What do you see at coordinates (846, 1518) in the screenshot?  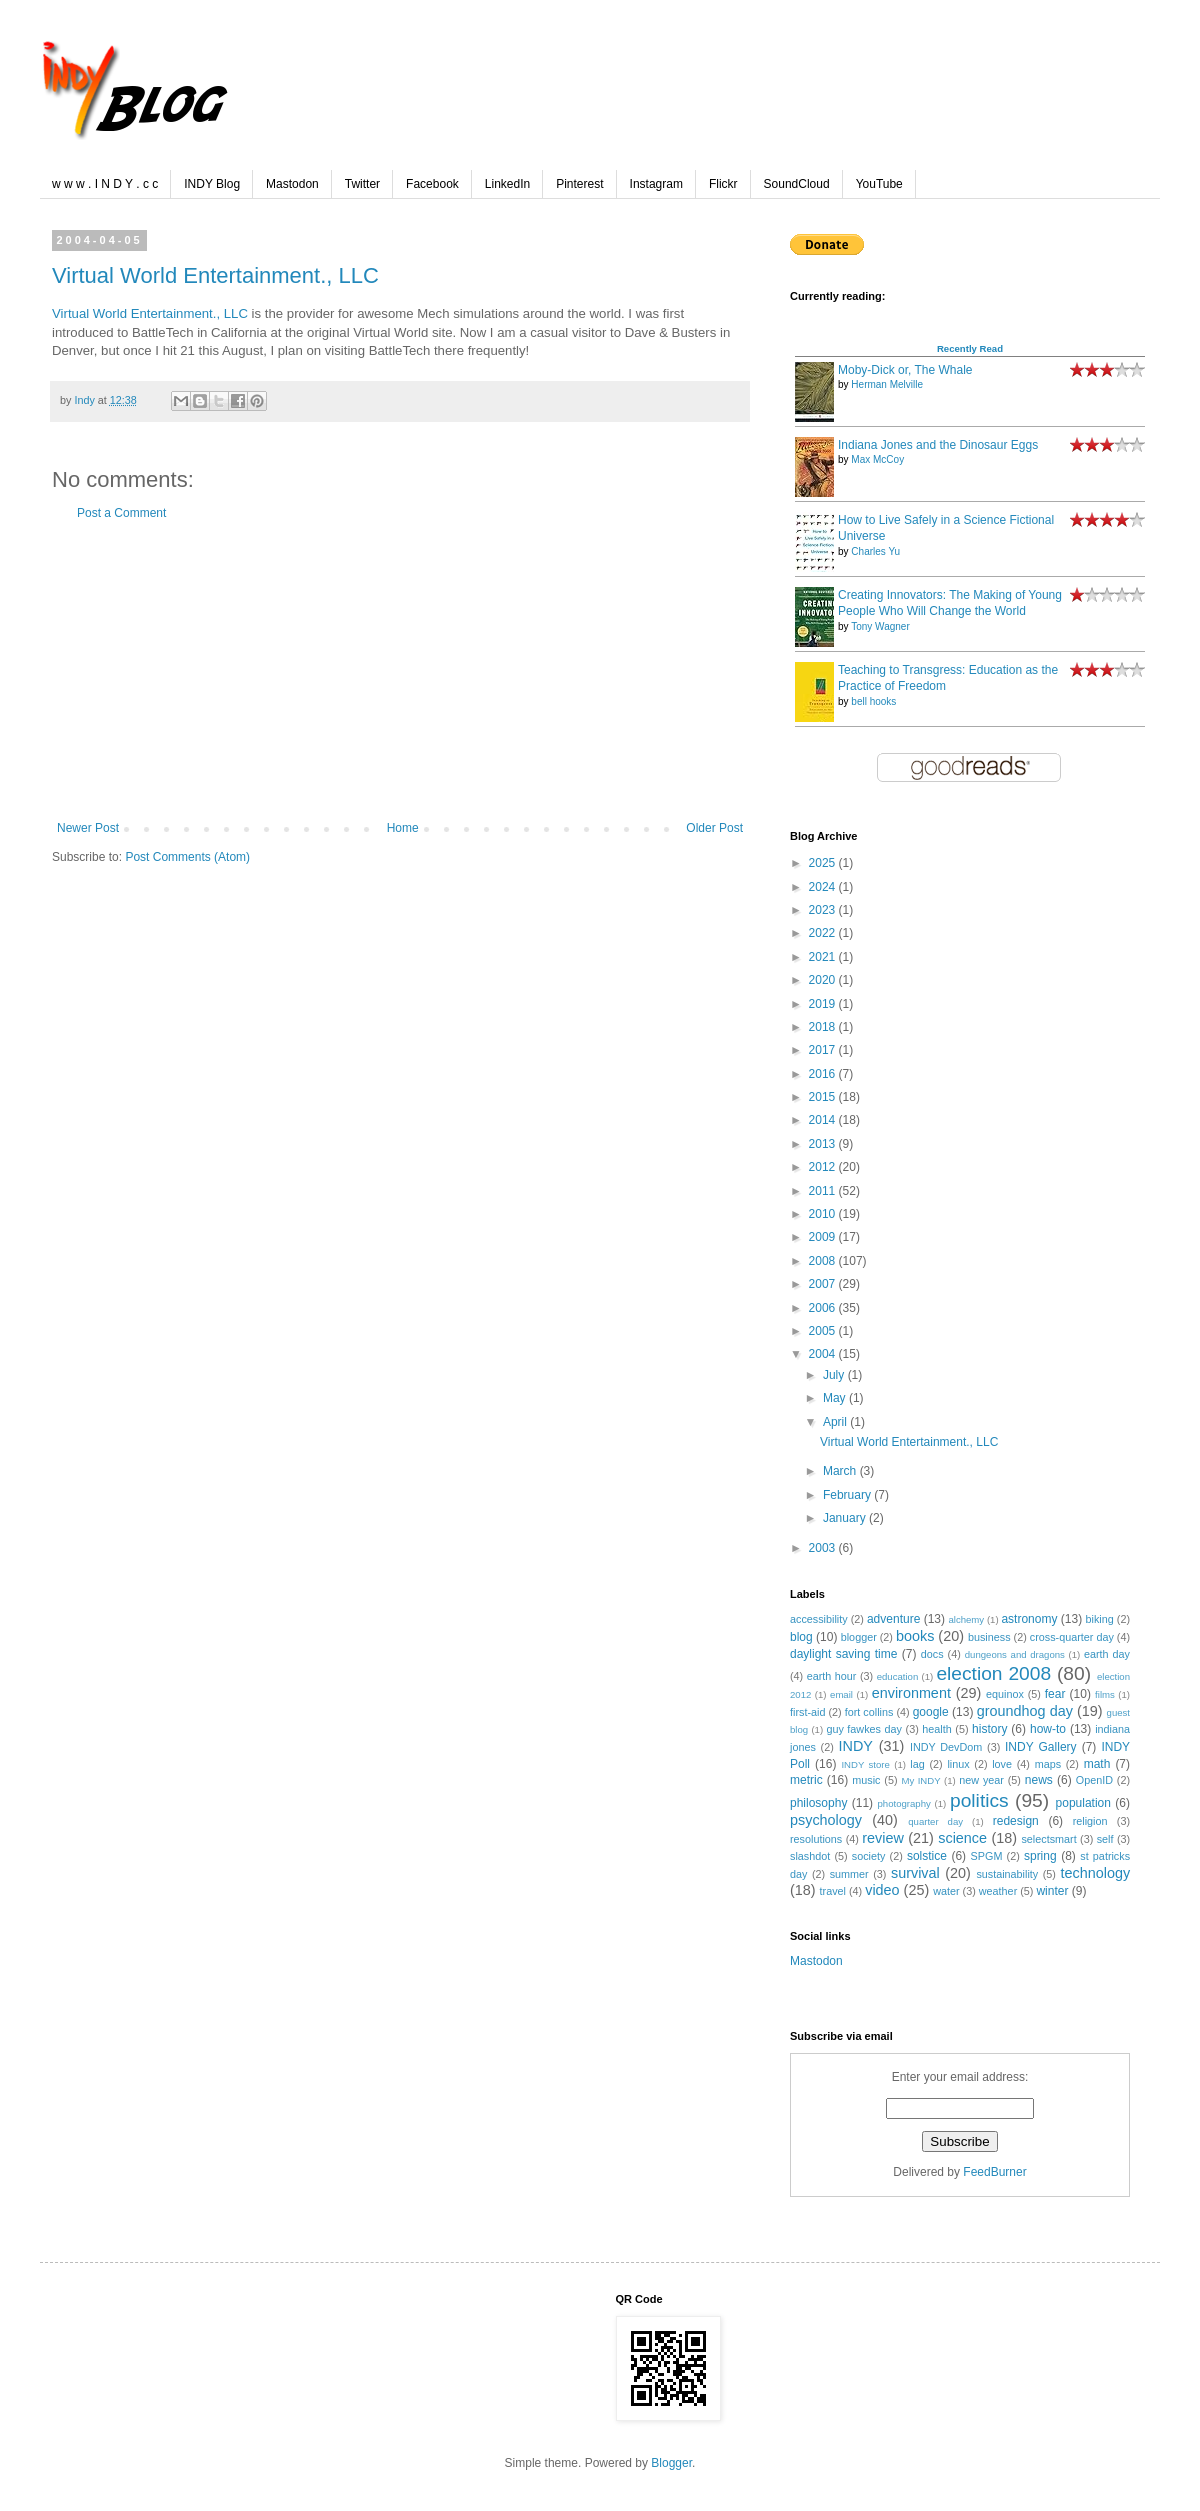 I see `January` at bounding box center [846, 1518].